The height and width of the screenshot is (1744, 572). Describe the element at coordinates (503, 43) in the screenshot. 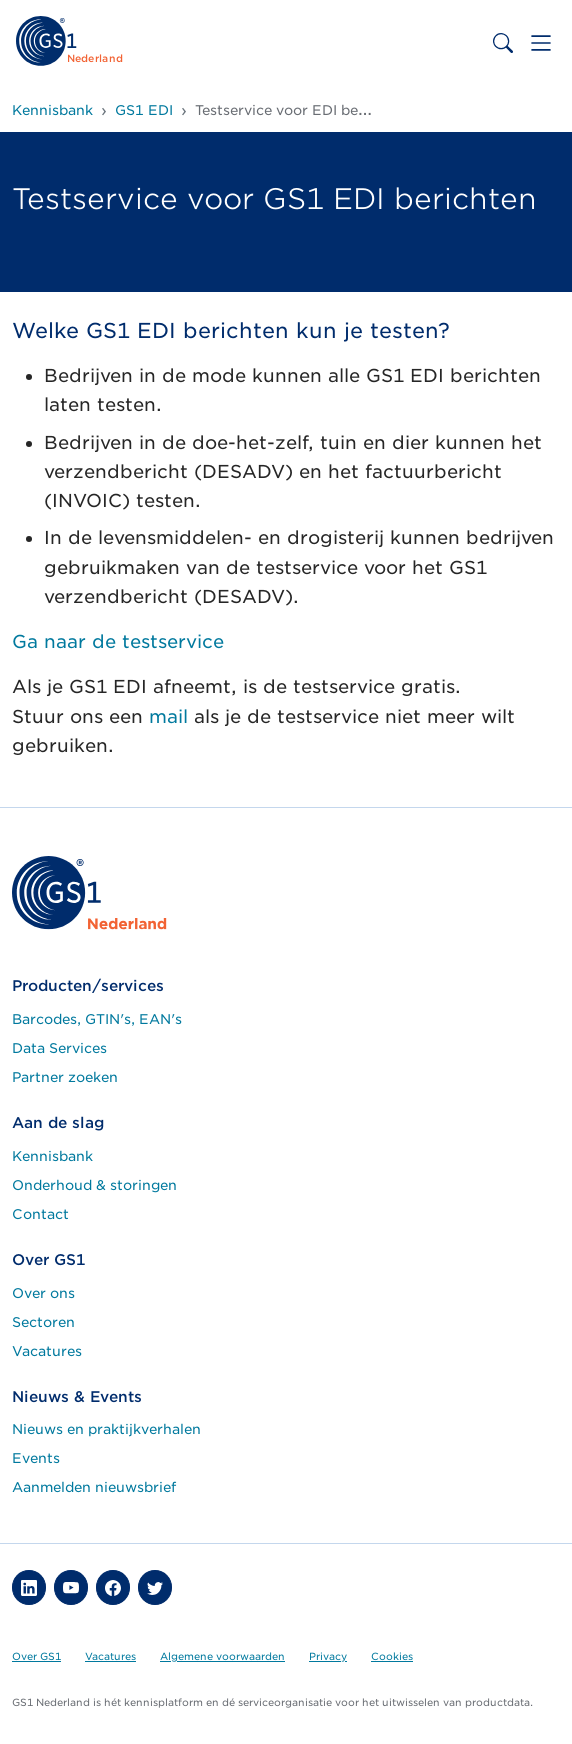

I see `[Toggle search bar]` at that location.